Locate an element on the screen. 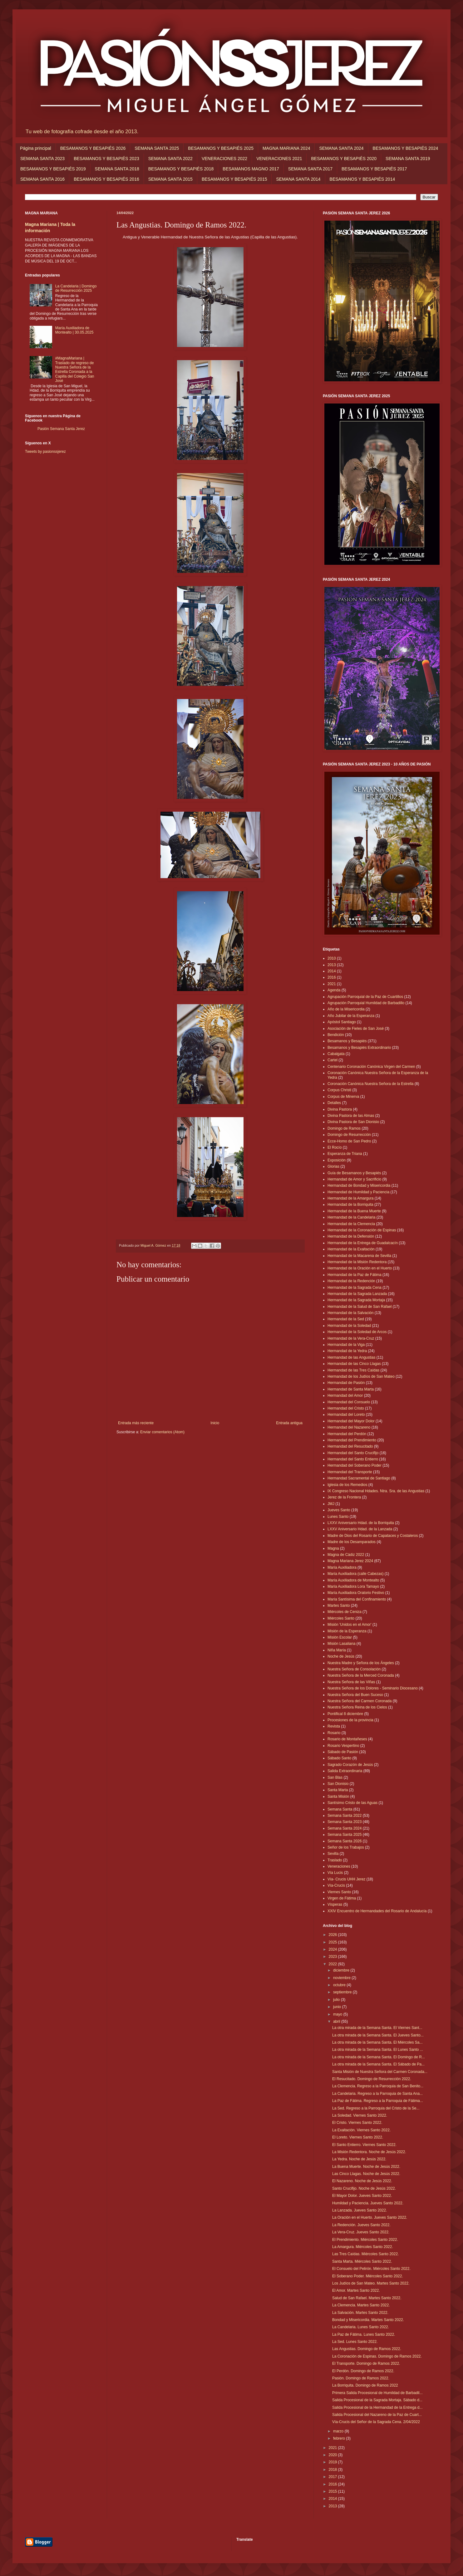 This screenshot has height=2576, width=463. Cabalgata is located at coordinates (336, 1054).